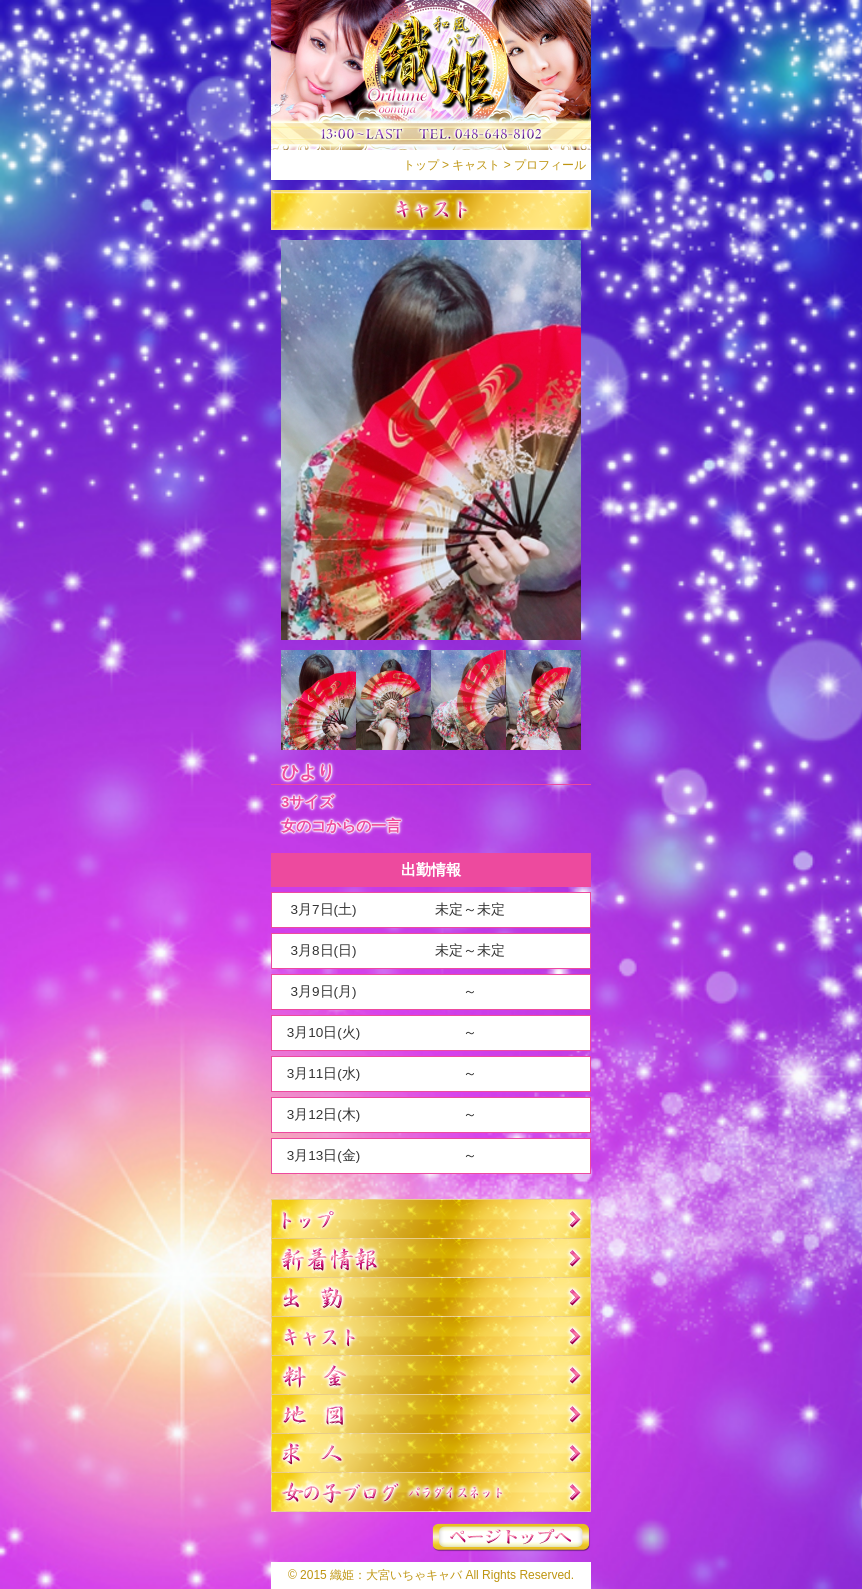 This screenshot has height=1589, width=862. Describe the element at coordinates (476, 165) in the screenshot. I see `キャスト` at that location.